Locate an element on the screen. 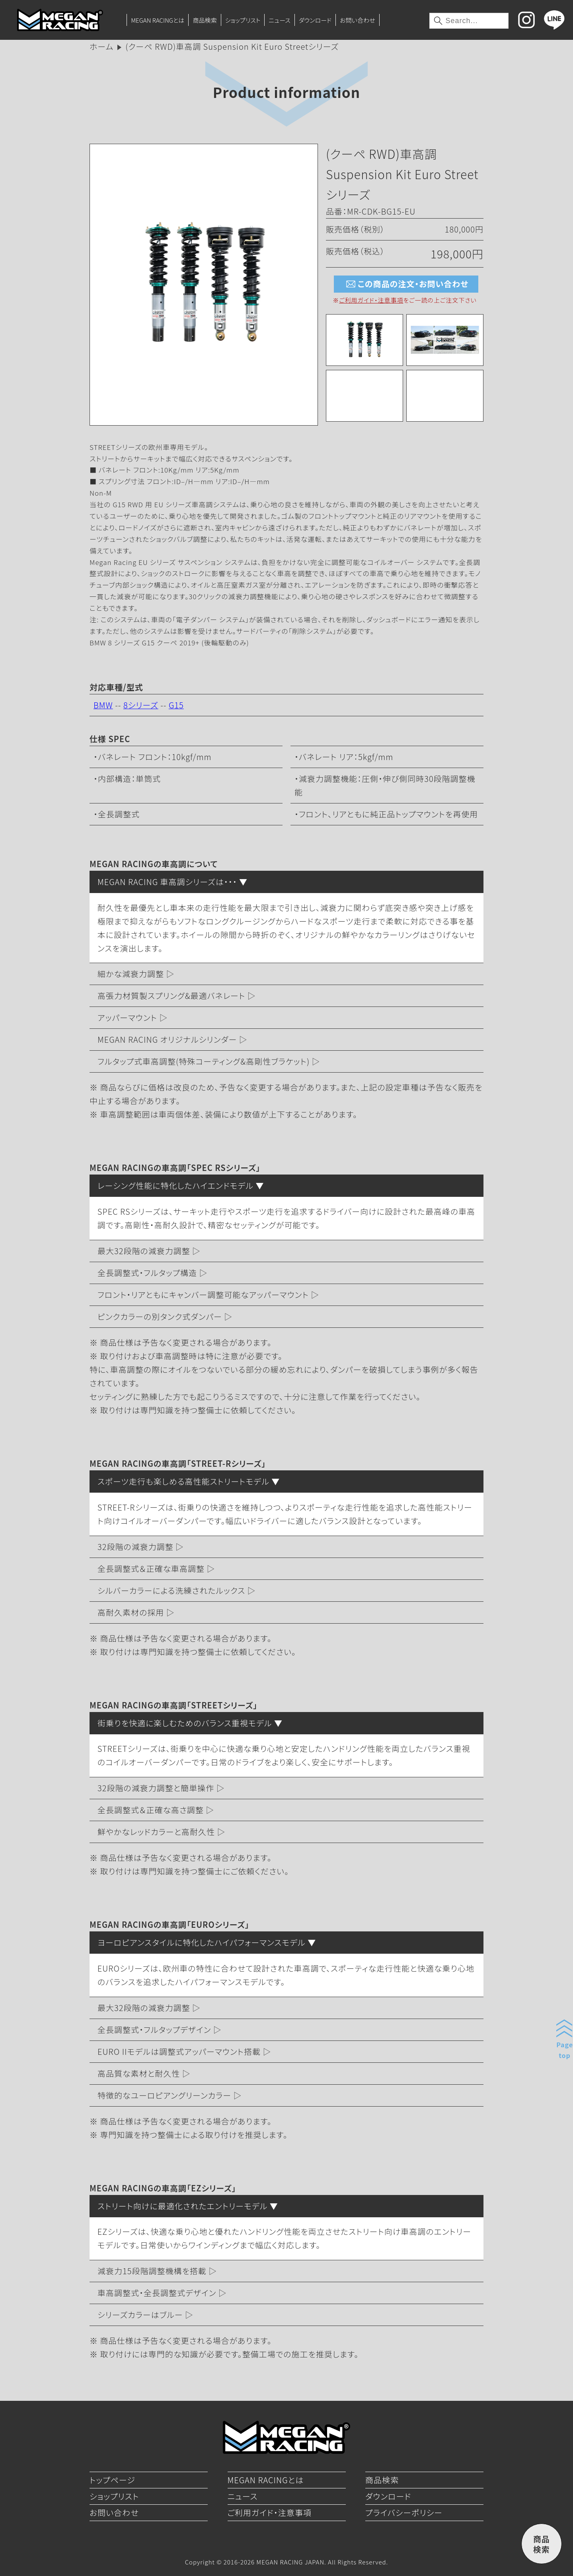 This screenshot has height=2576, width=573. 細かな減衰力調整 is located at coordinates (130, 973).